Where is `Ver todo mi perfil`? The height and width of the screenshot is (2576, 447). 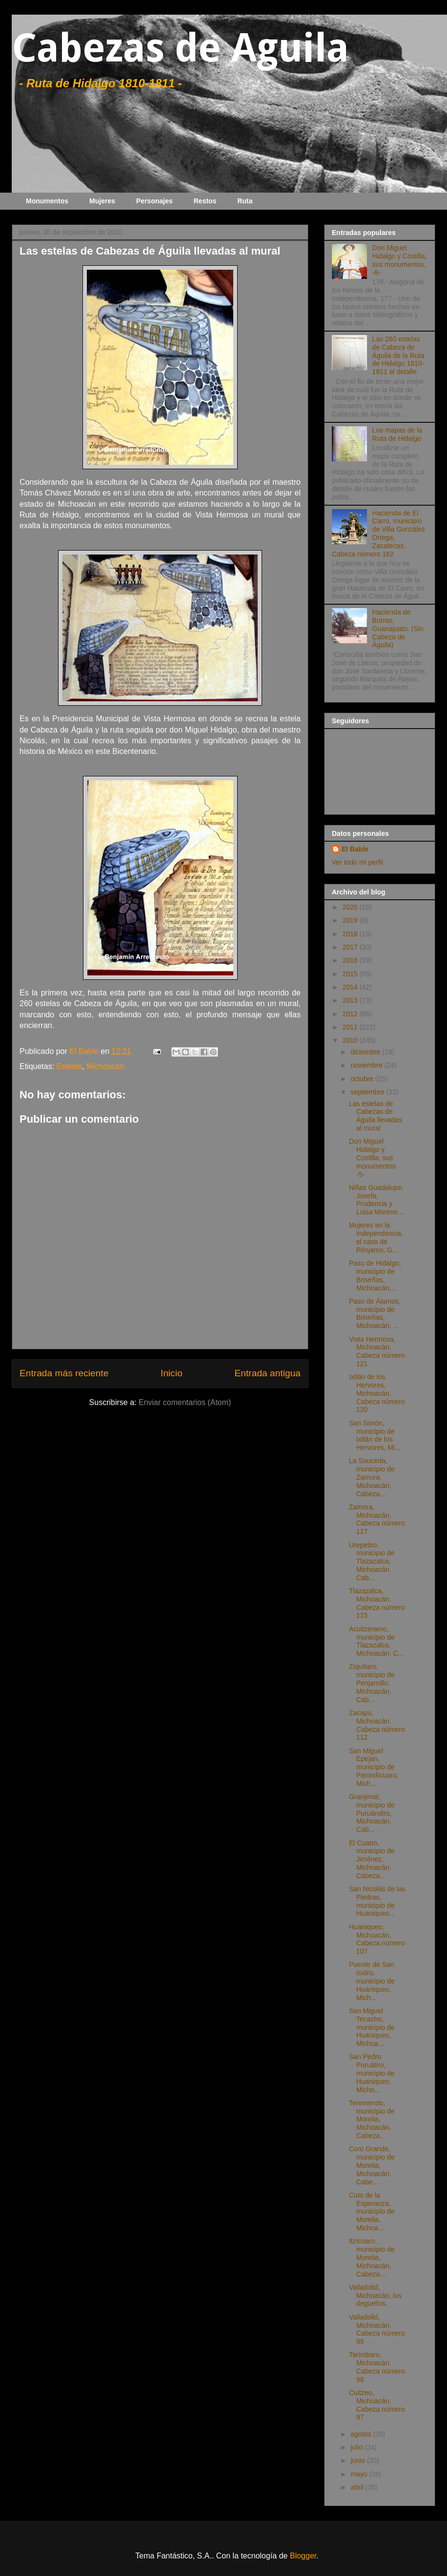 Ver todo mi perfil is located at coordinates (357, 862).